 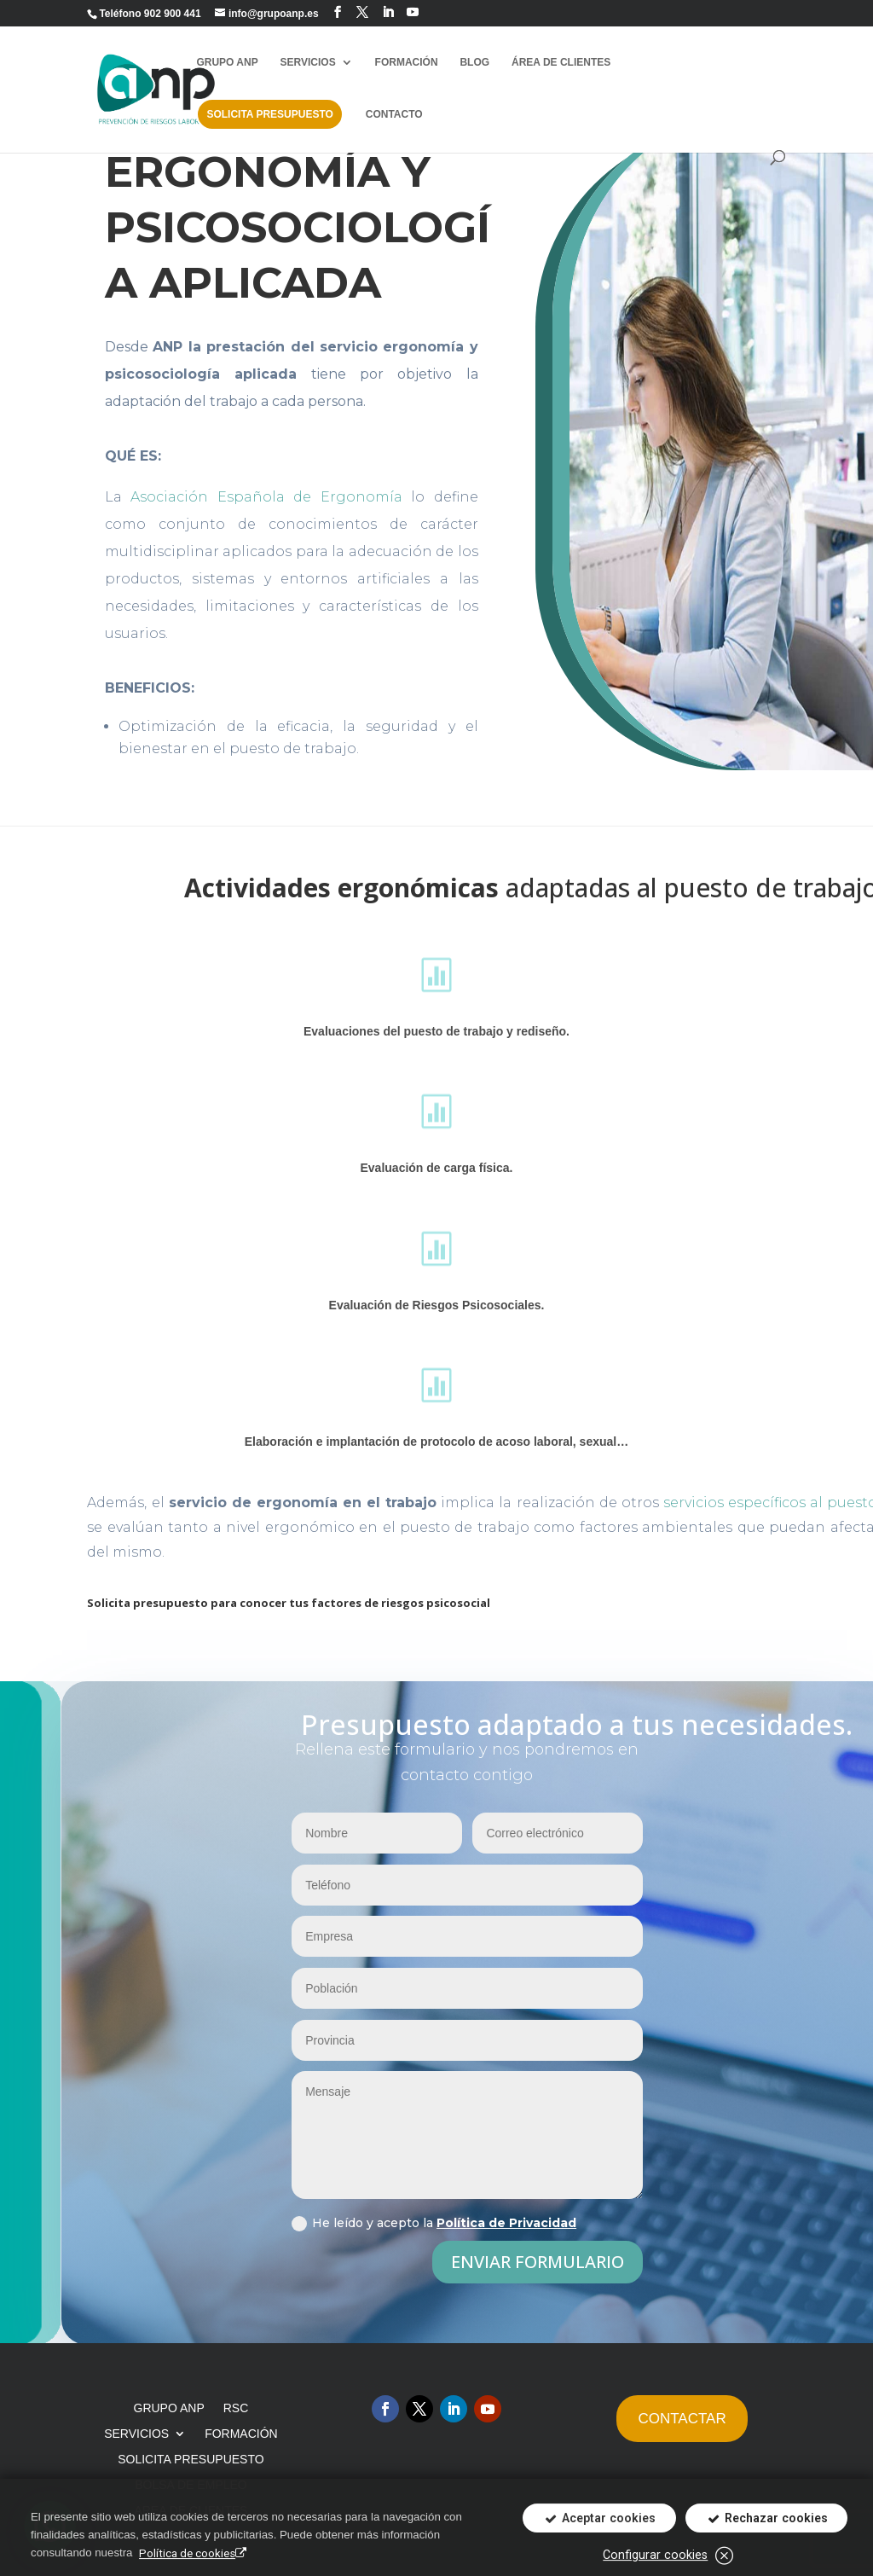 I want to click on SOLICITA PRESUPUESTO, so click(x=269, y=114).